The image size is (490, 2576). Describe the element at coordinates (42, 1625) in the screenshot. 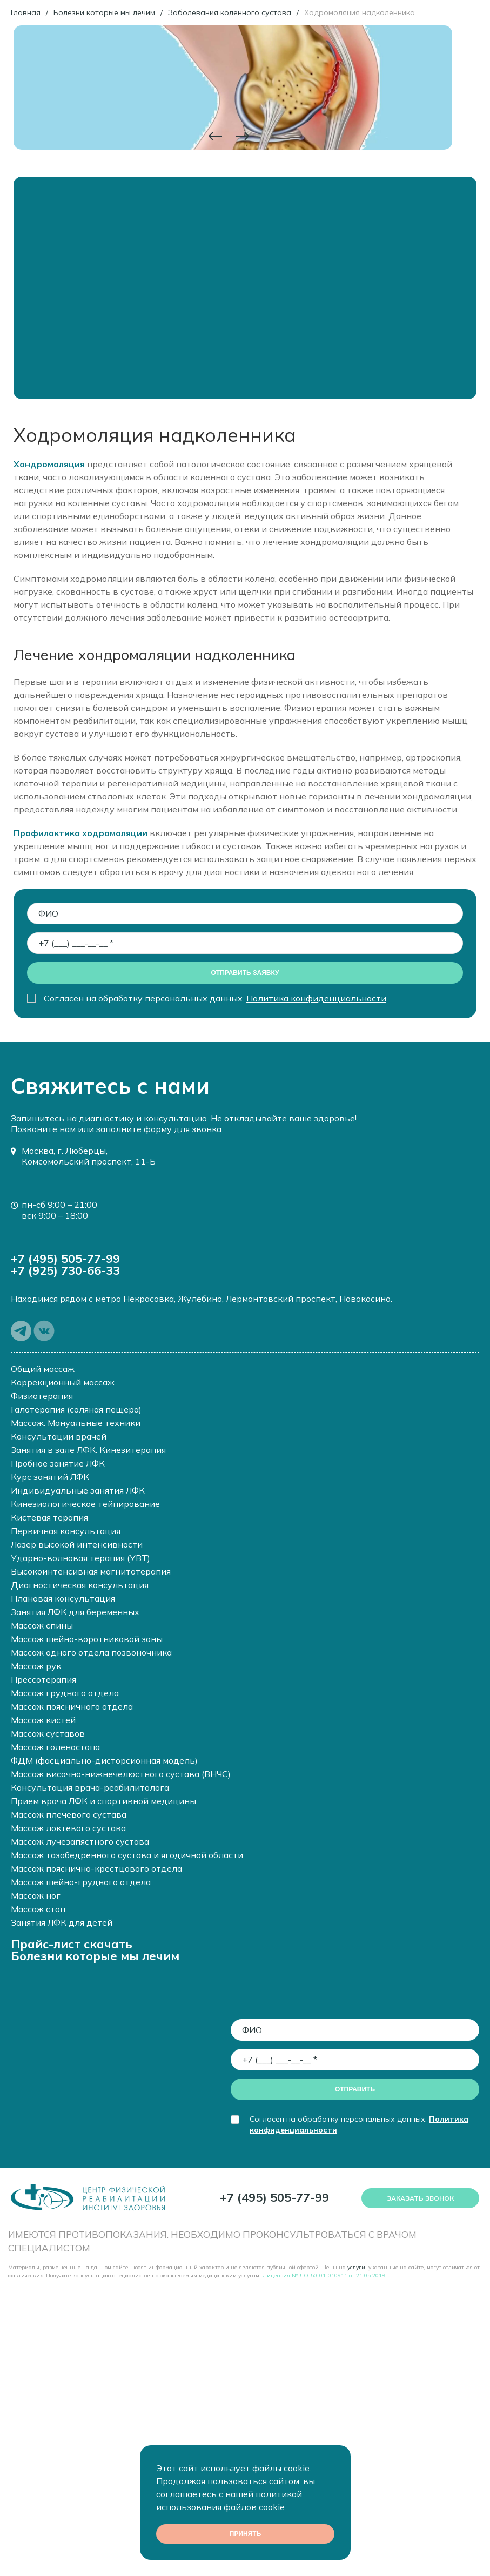

I see `Массаж спины` at that location.